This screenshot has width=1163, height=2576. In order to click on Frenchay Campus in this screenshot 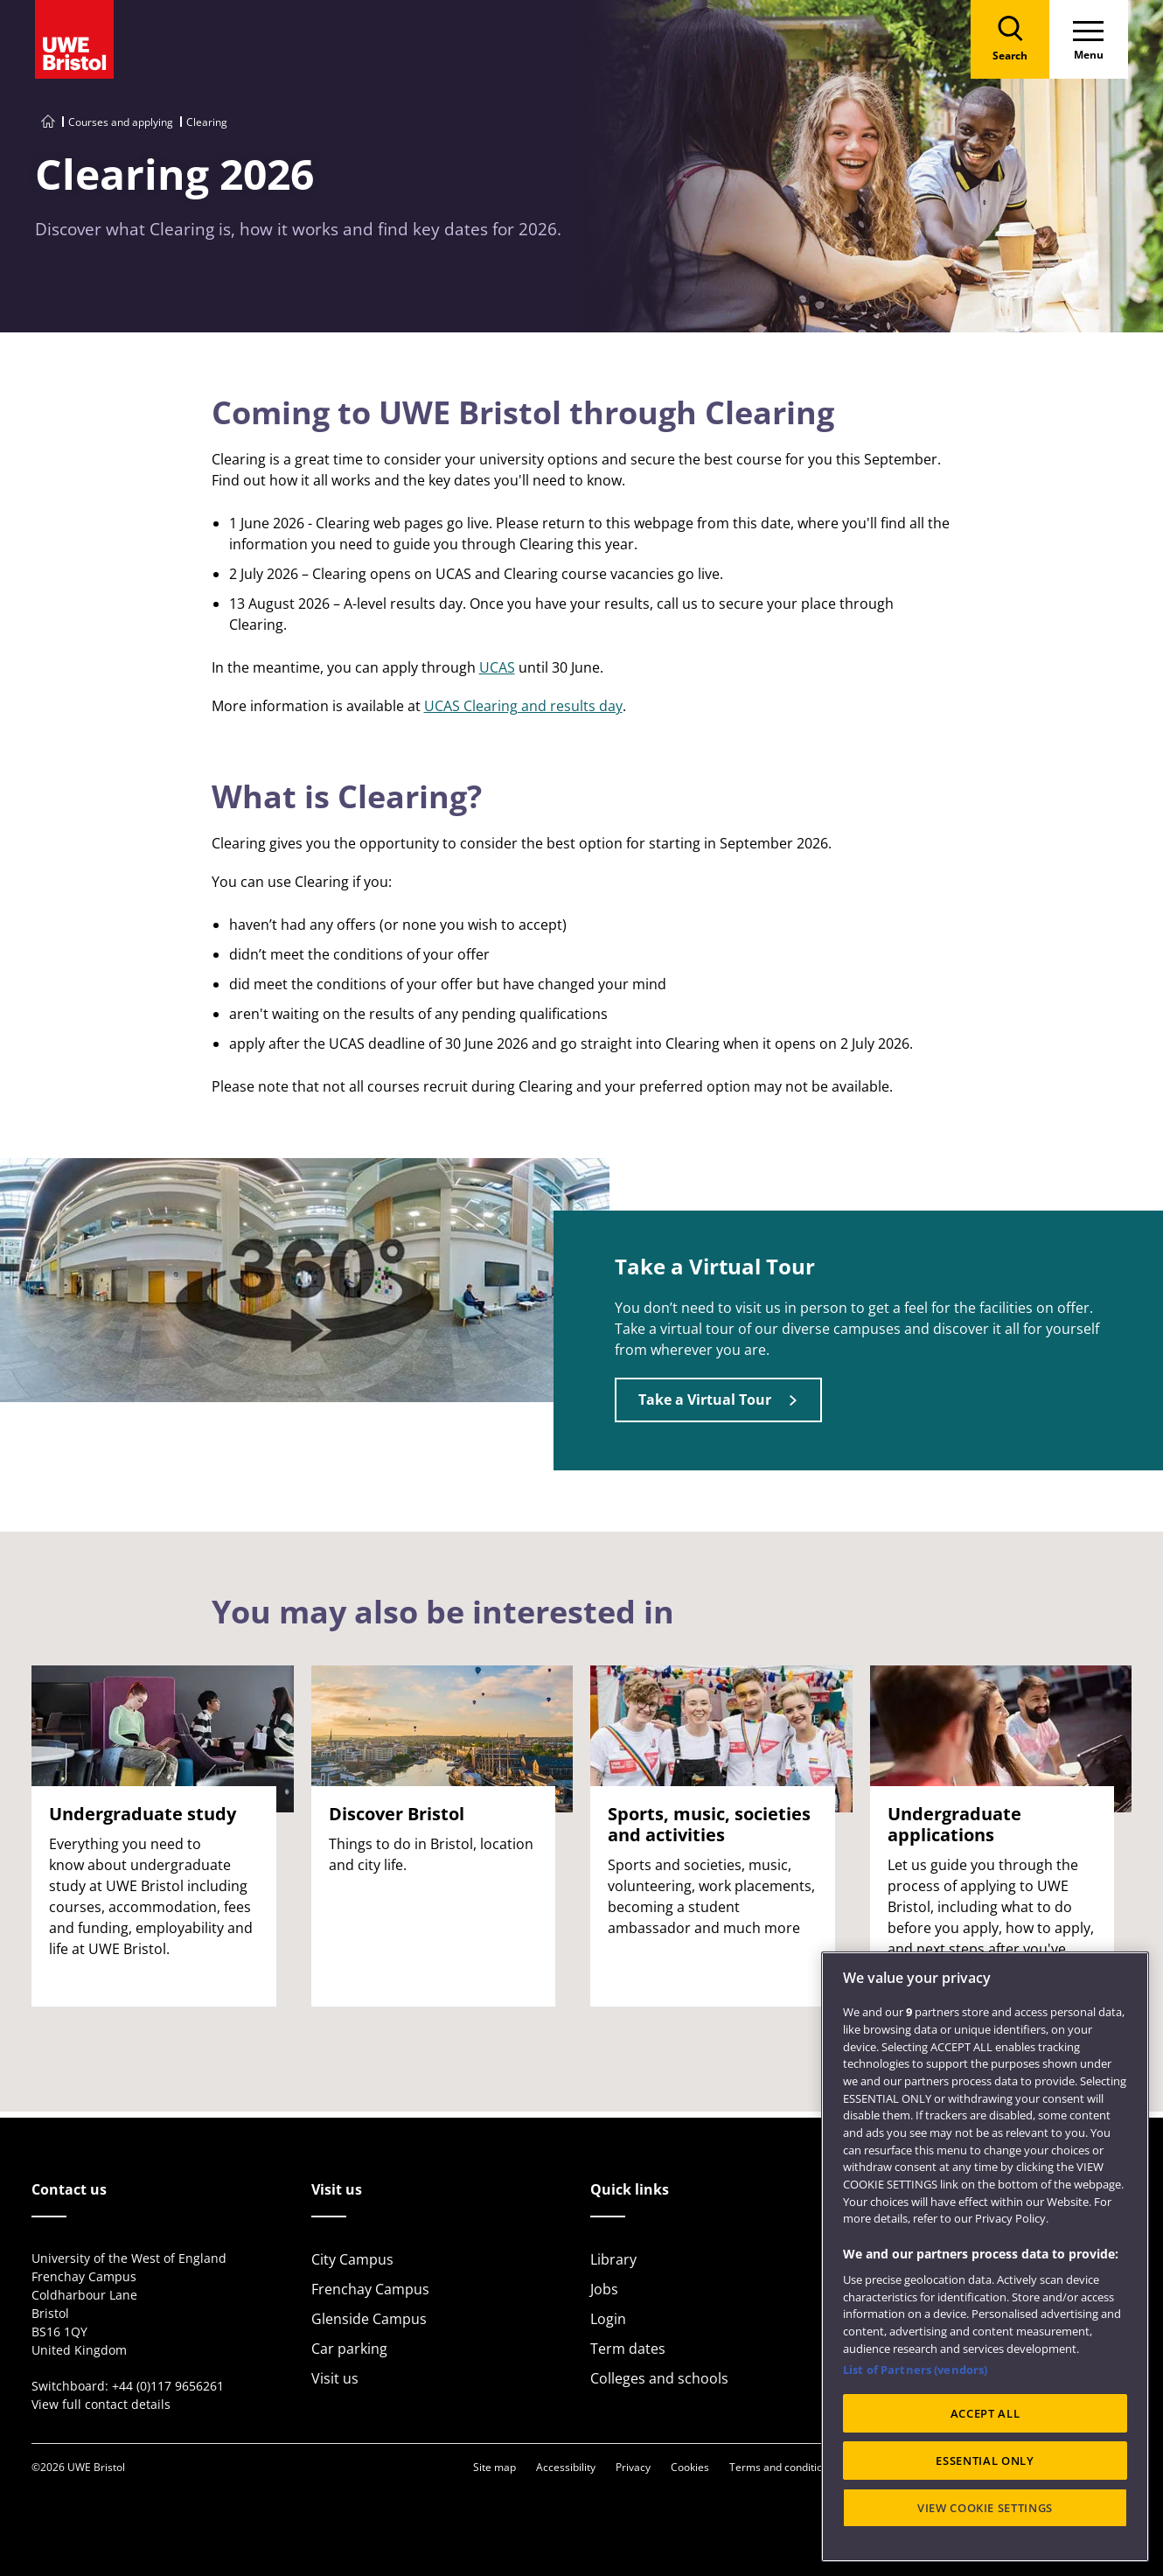, I will do `click(370, 2289)`.